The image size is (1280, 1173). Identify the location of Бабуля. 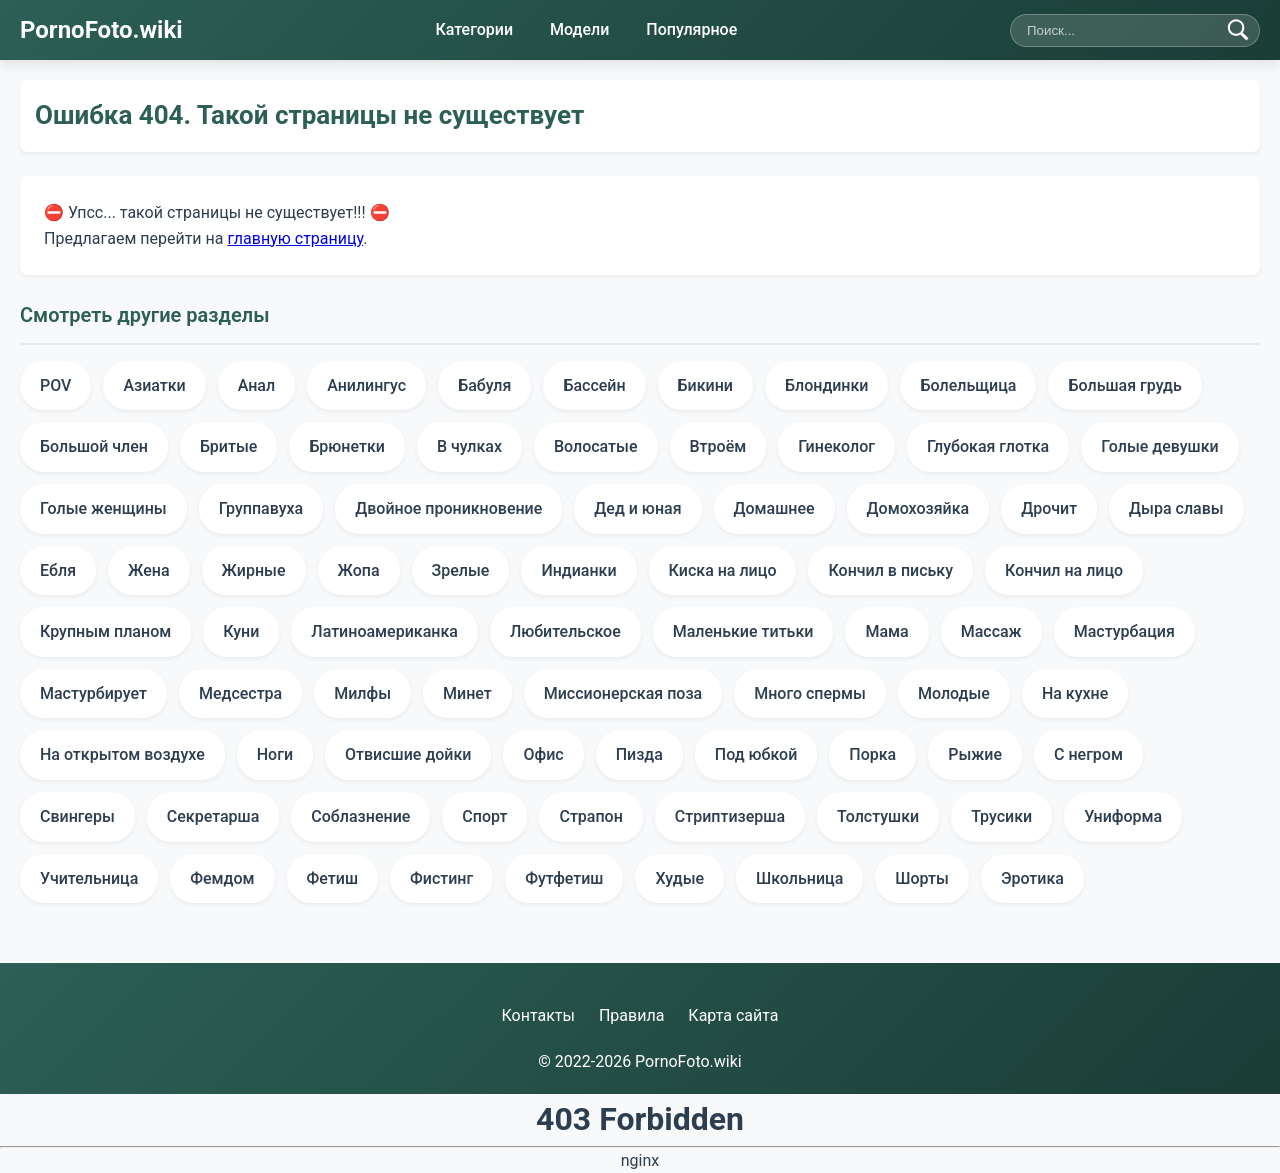
(484, 385).